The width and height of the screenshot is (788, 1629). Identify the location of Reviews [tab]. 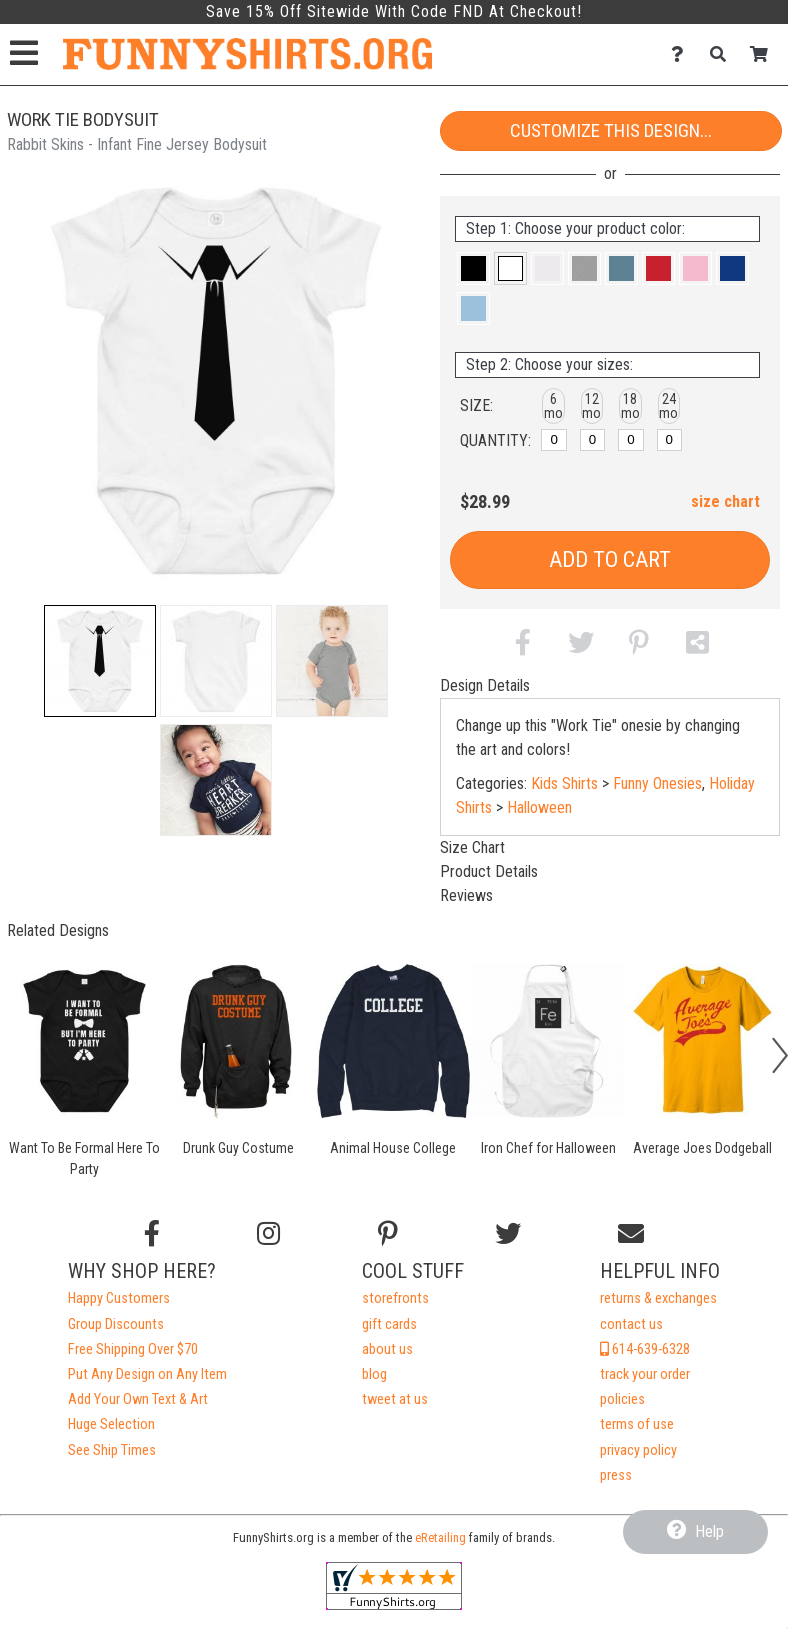
(466, 895).